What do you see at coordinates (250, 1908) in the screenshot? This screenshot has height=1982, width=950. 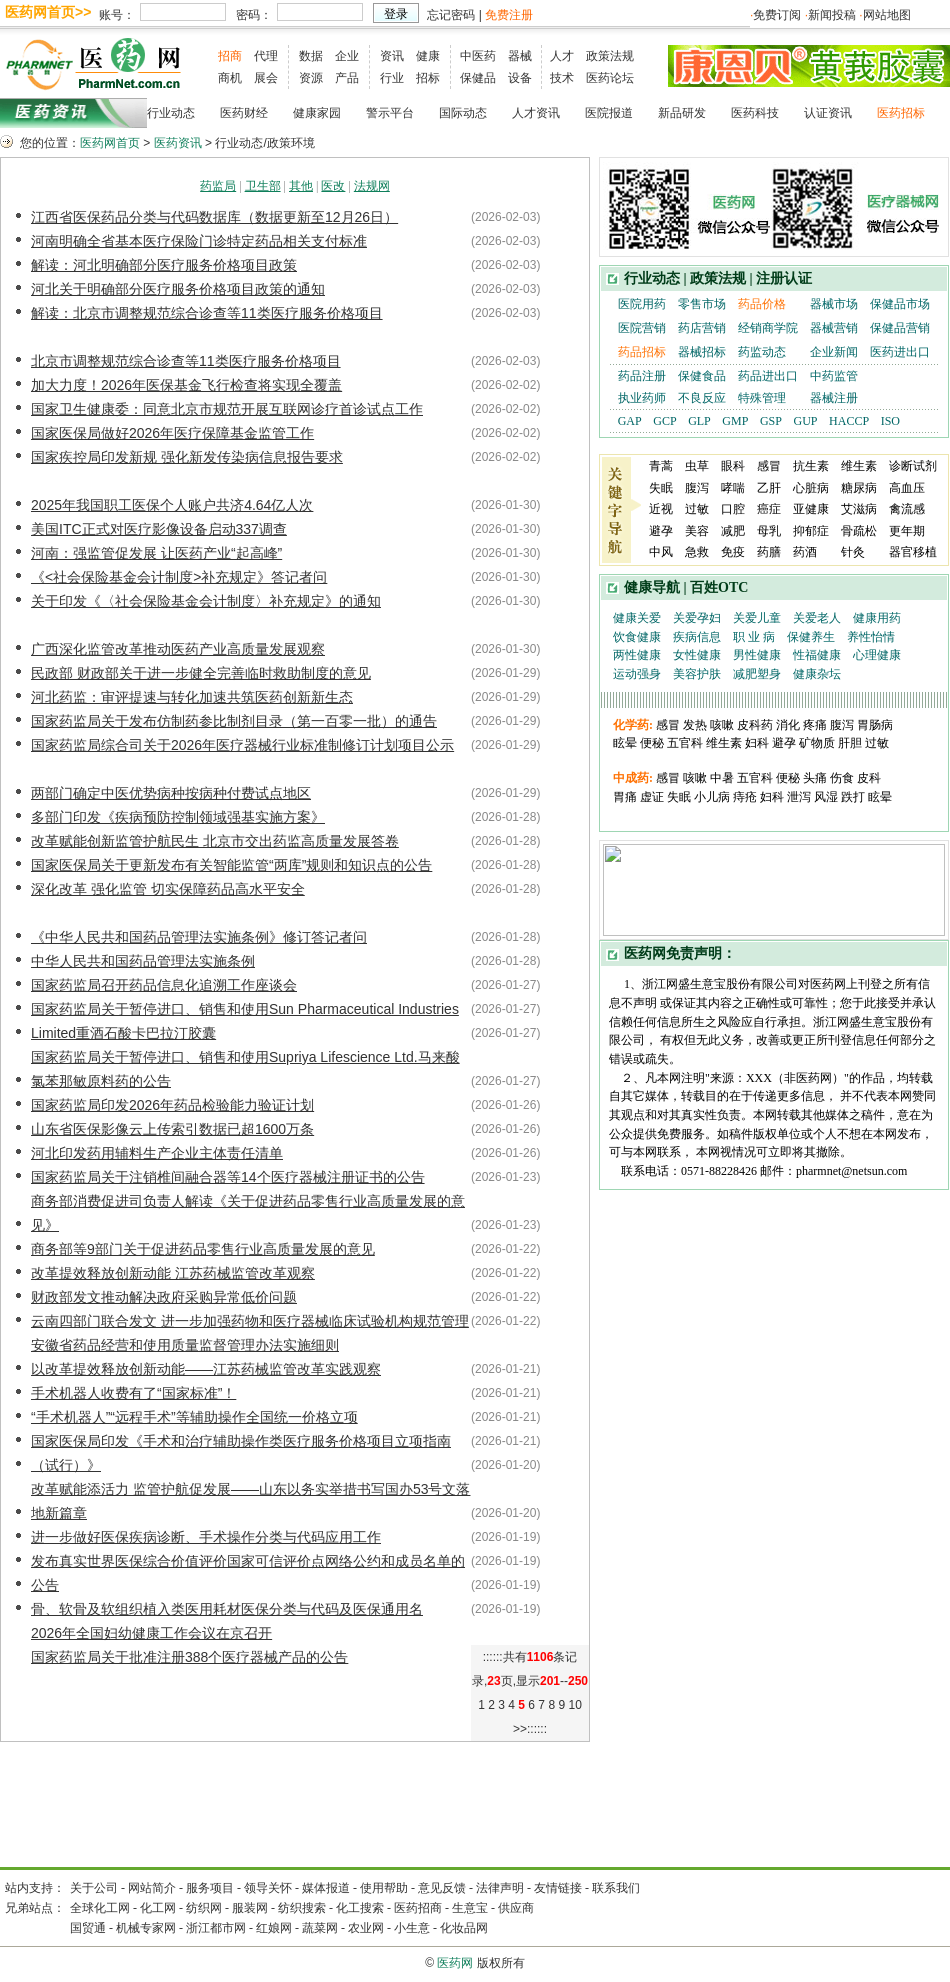 I see `服装网` at bounding box center [250, 1908].